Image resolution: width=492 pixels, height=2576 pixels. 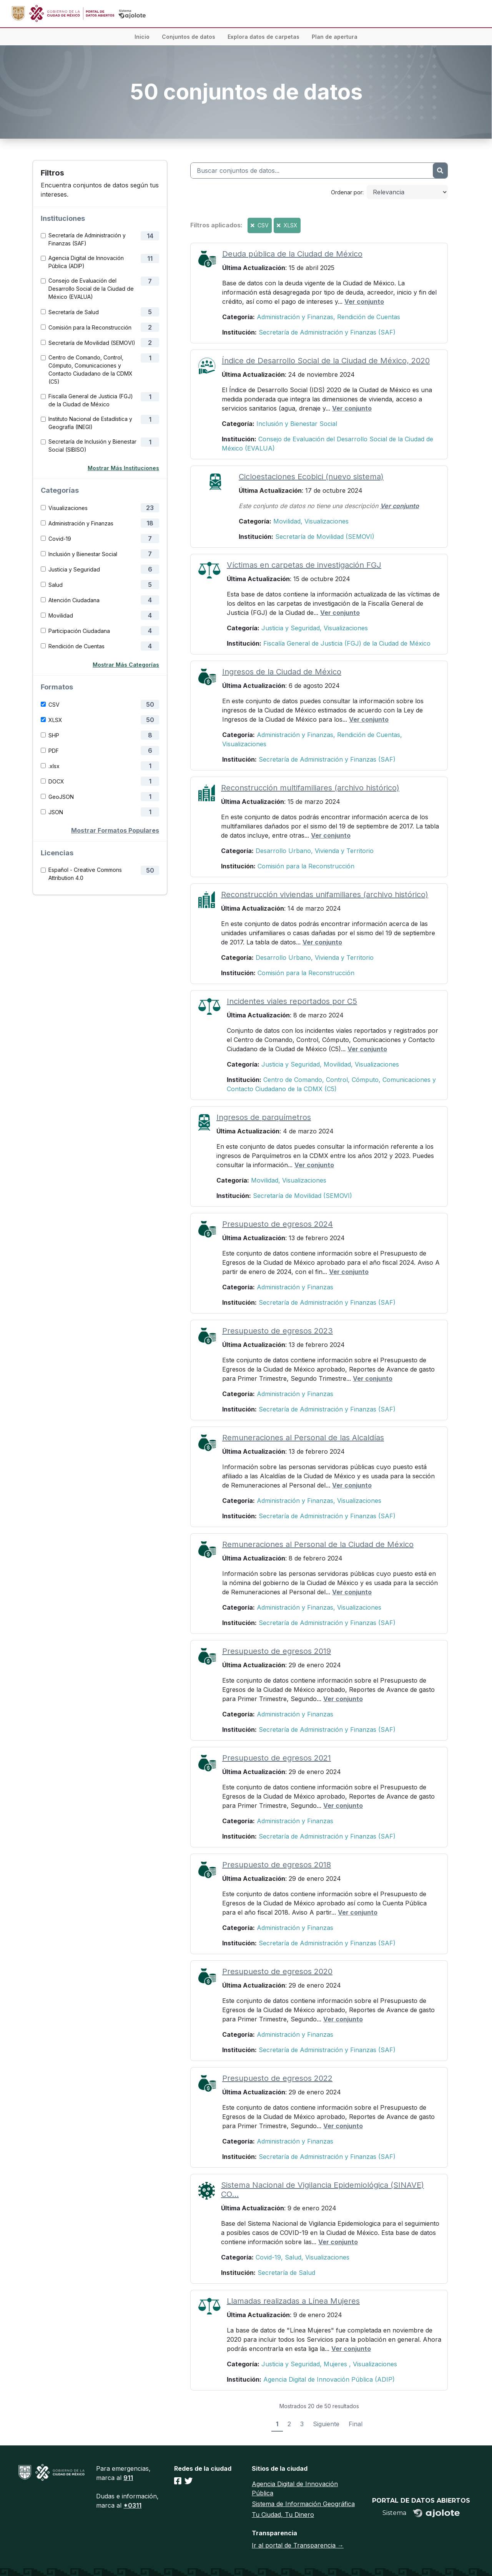 I want to click on Comisión para la Reconstrucción, so click(x=89, y=327).